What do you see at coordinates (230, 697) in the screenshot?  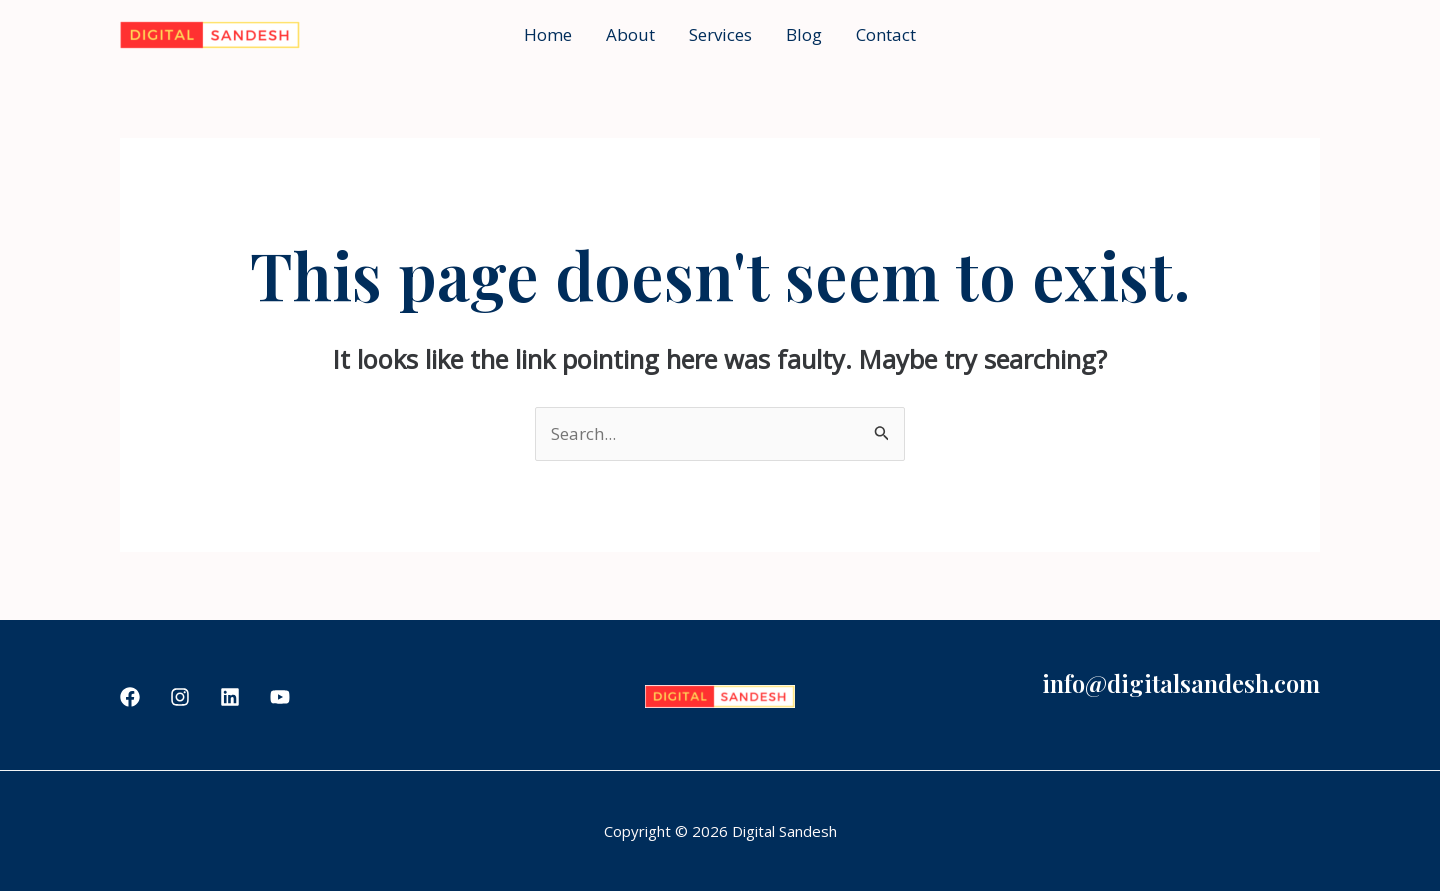 I see `[Linkedin]` at bounding box center [230, 697].